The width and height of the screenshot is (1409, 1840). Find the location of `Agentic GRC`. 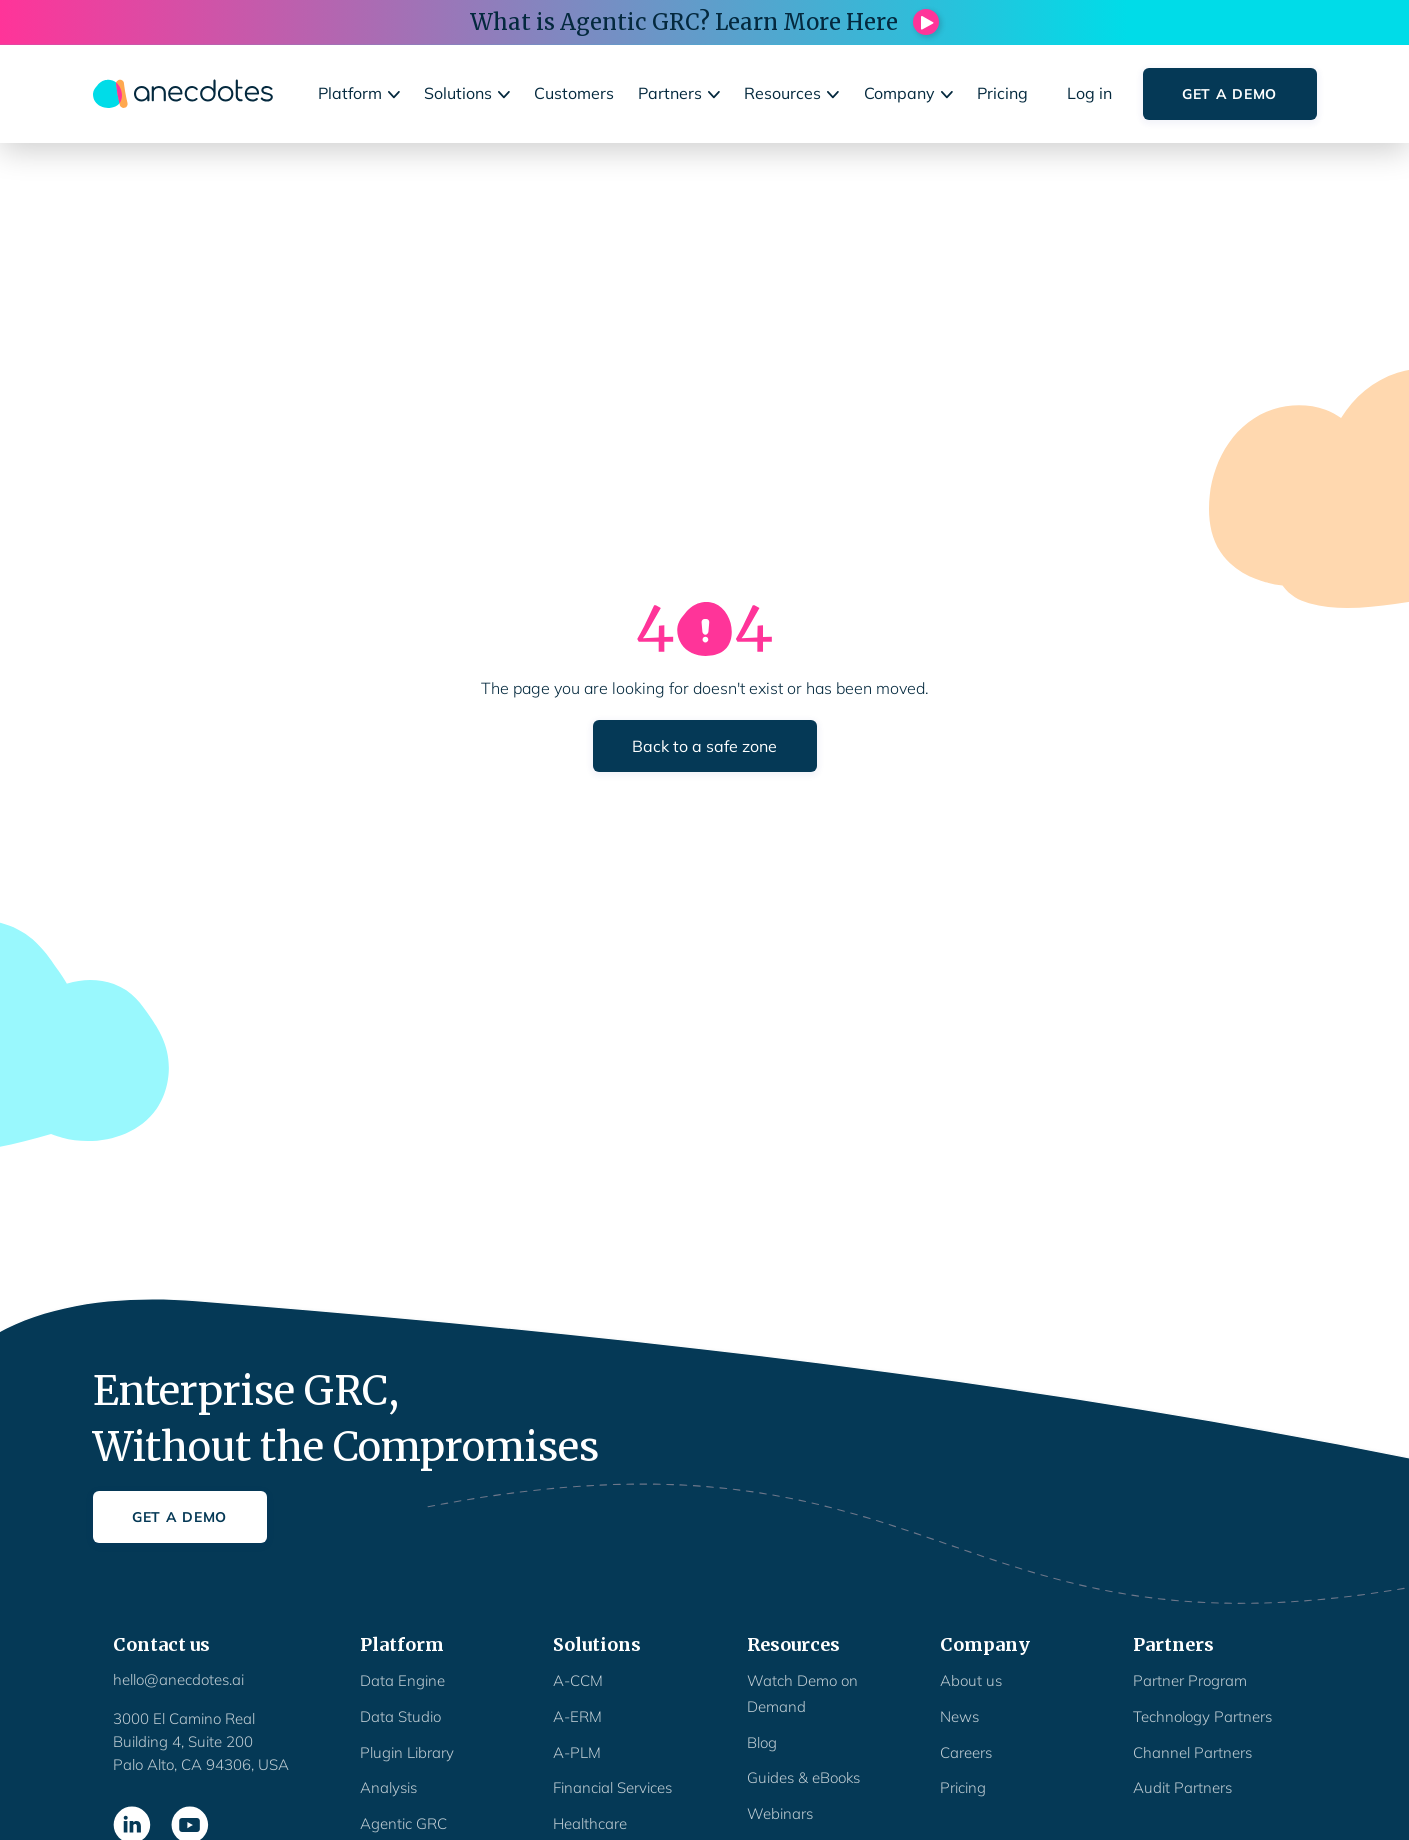

Agentic GRC is located at coordinates (403, 1823).